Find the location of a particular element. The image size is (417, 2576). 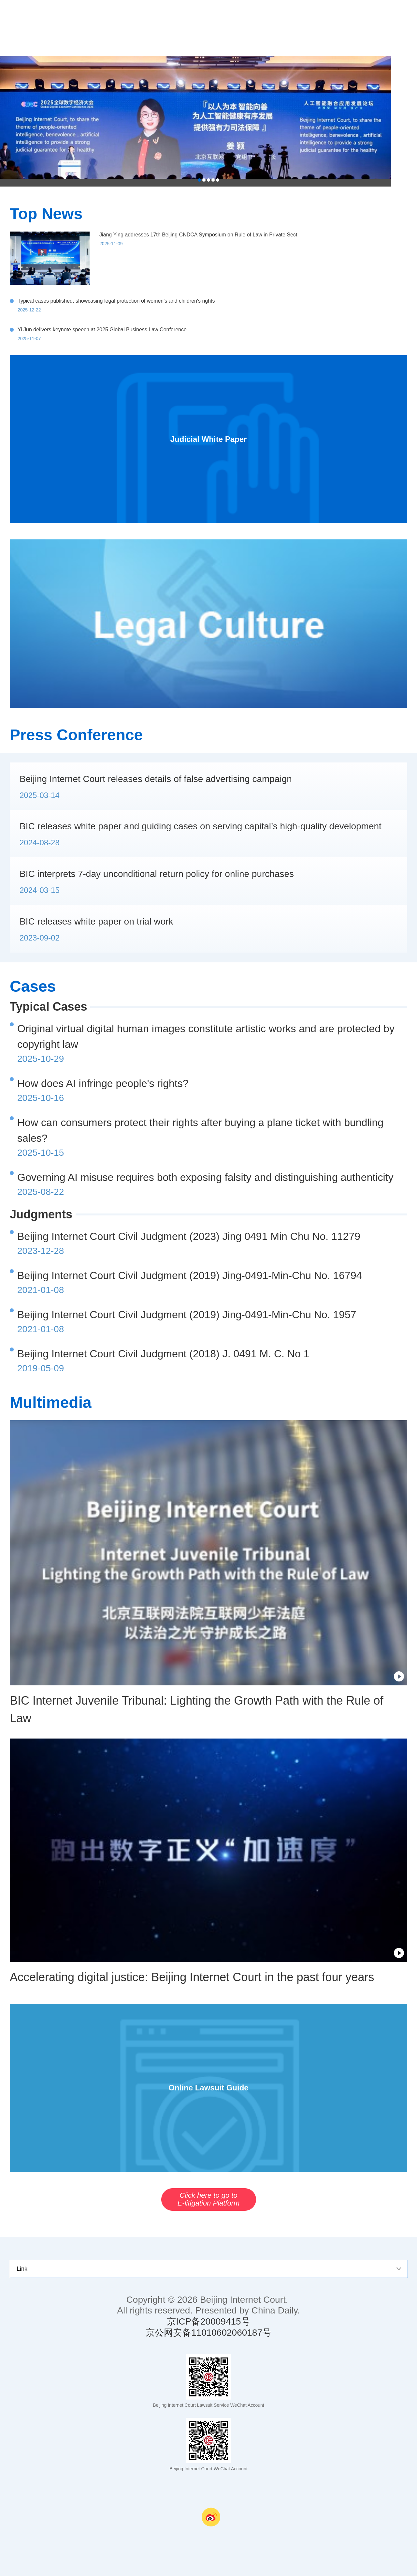

Typical Cases is located at coordinates (48, 1006).